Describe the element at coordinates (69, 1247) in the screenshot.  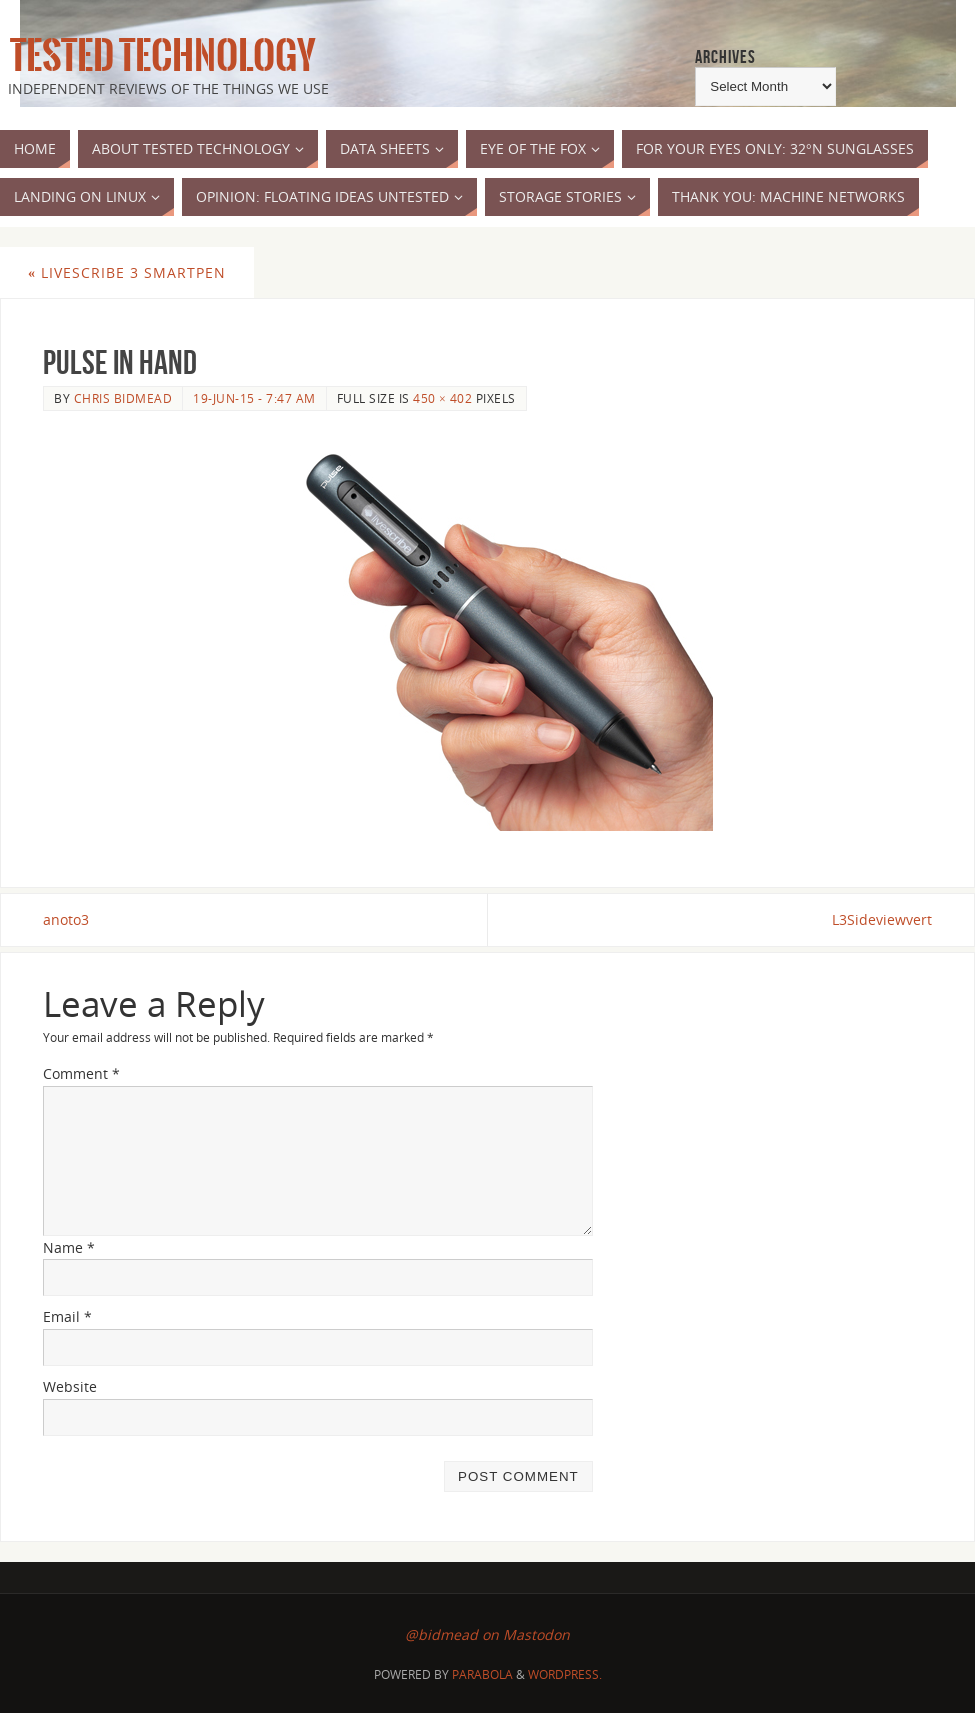
I see `Name` at that location.